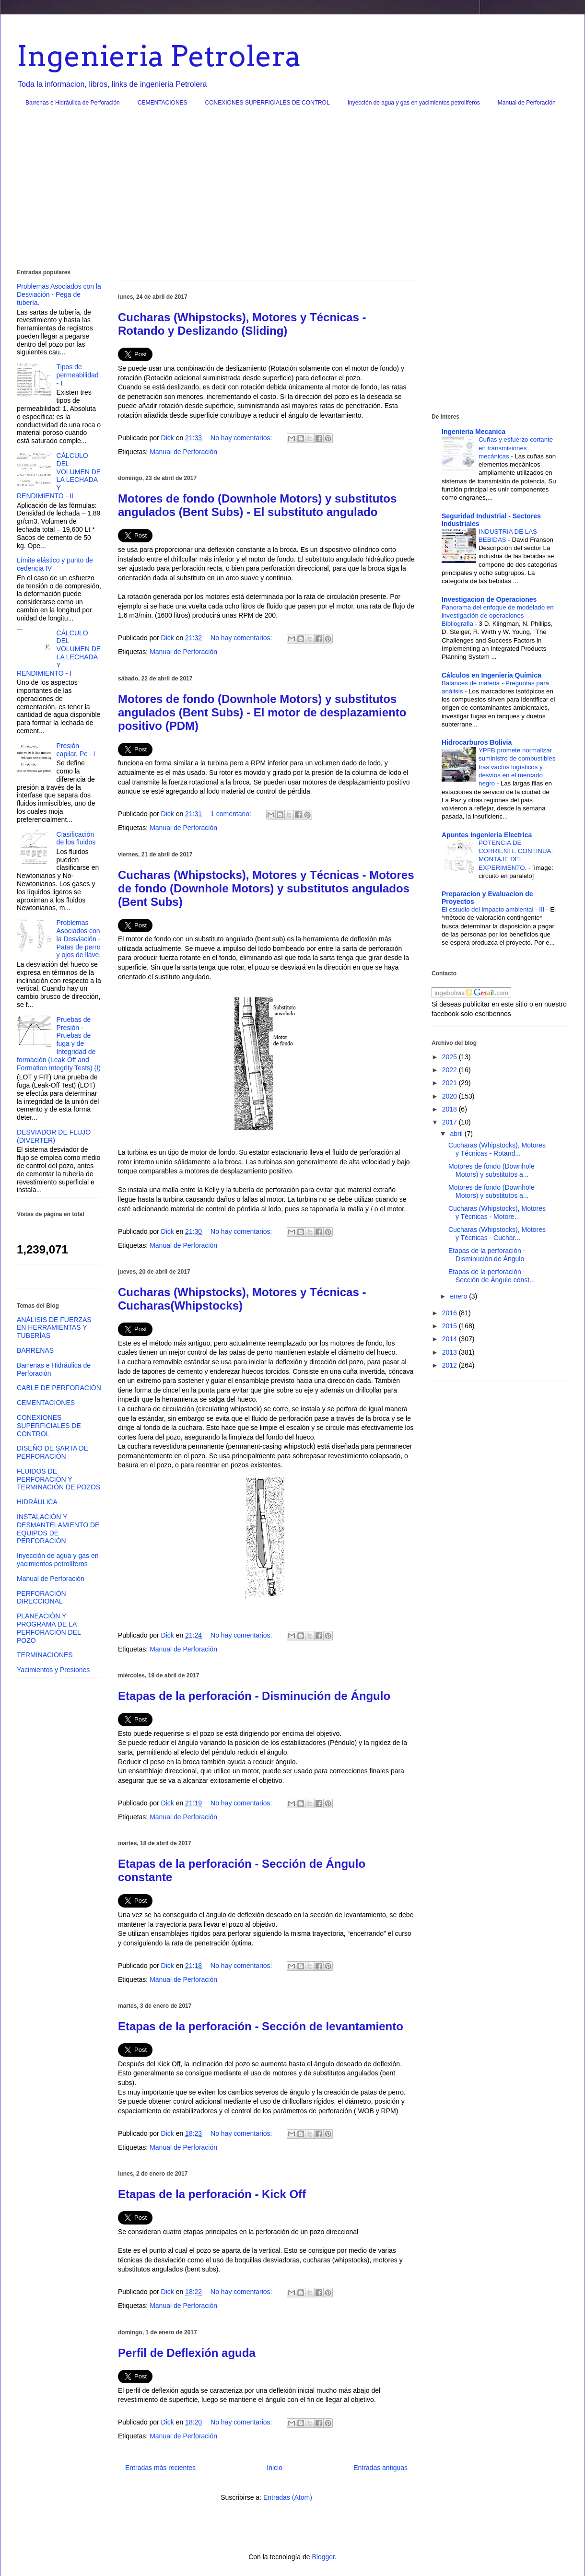 This screenshot has width=585, height=2576. I want to click on 2017, so click(450, 1122).